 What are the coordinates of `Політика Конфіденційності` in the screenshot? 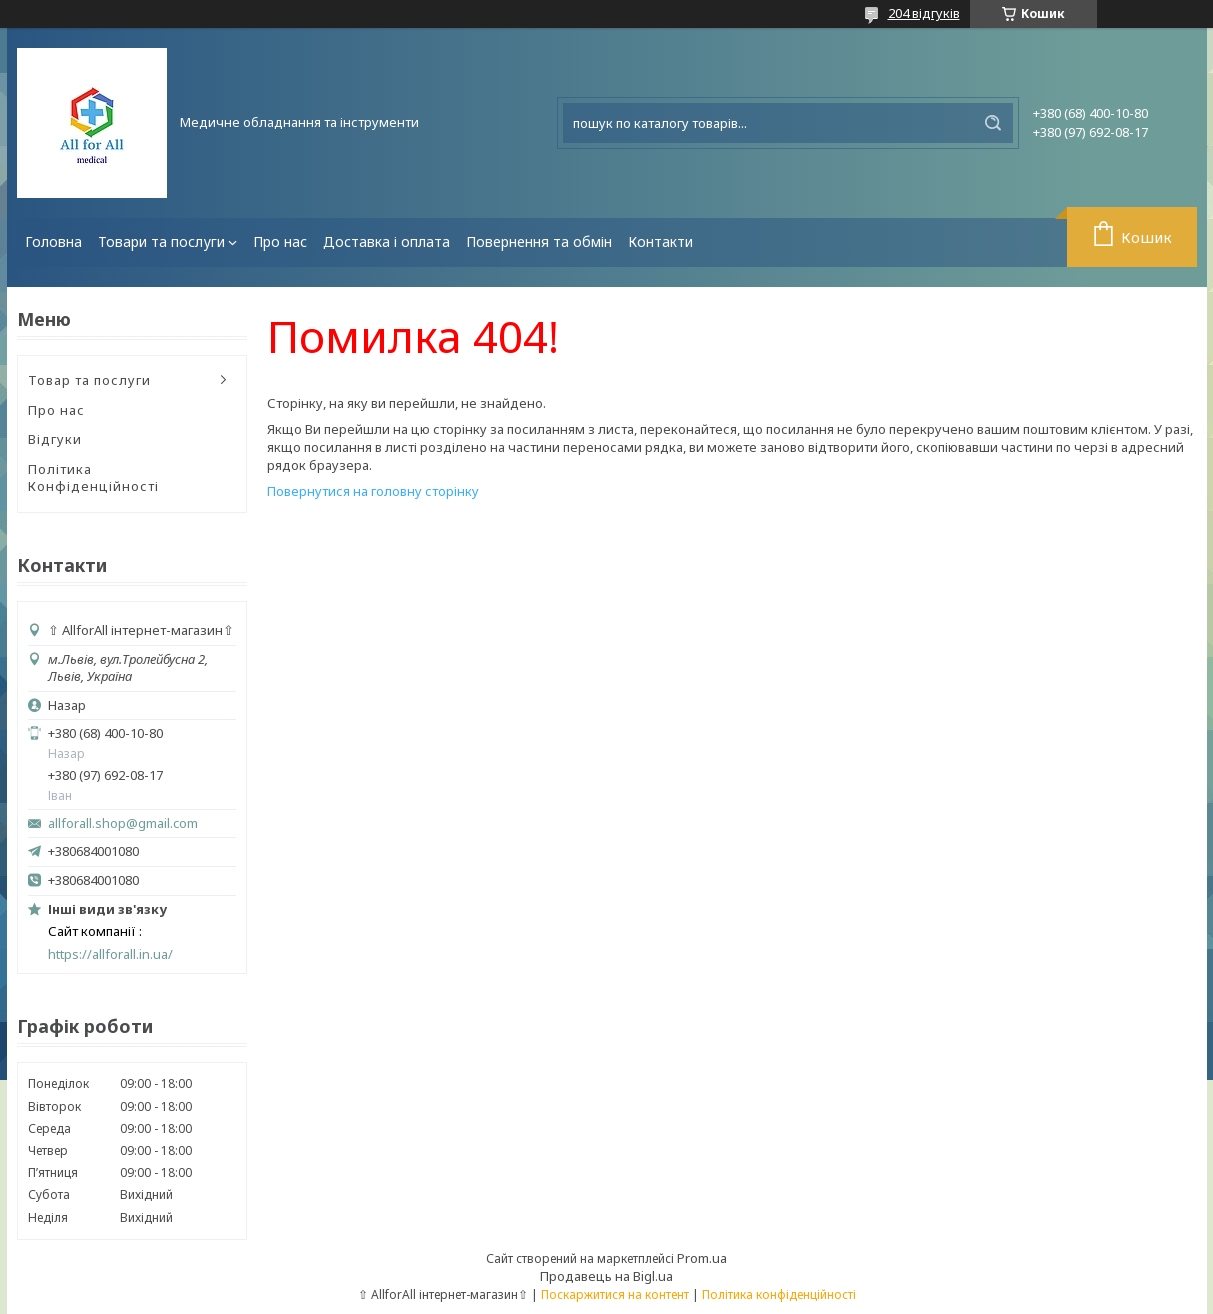 It's located at (93, 478).